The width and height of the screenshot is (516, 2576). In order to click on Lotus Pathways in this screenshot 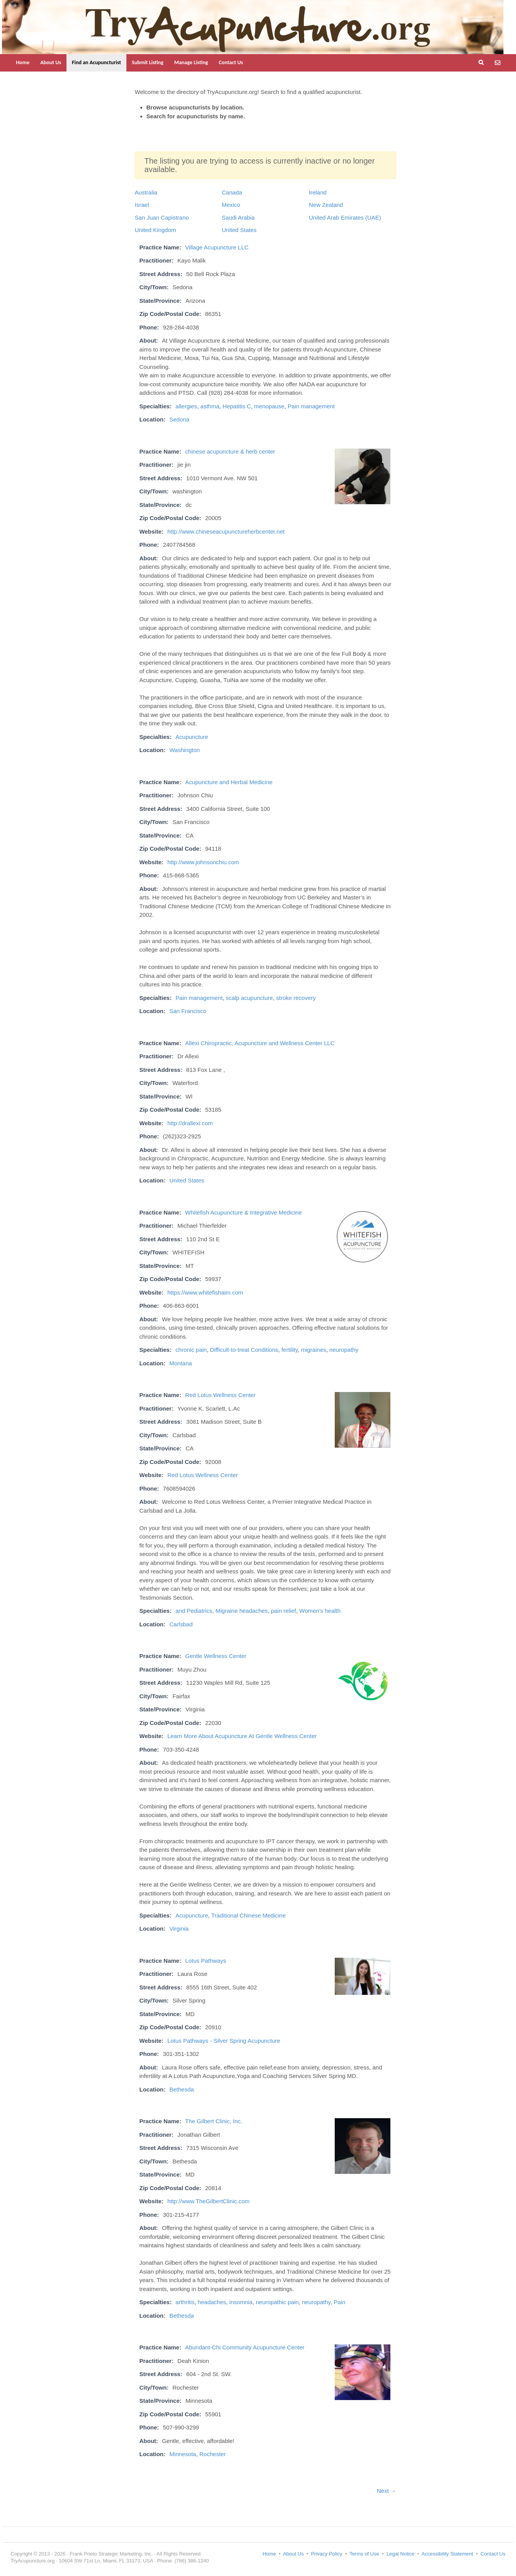, I will do `click(205, 1960)`.